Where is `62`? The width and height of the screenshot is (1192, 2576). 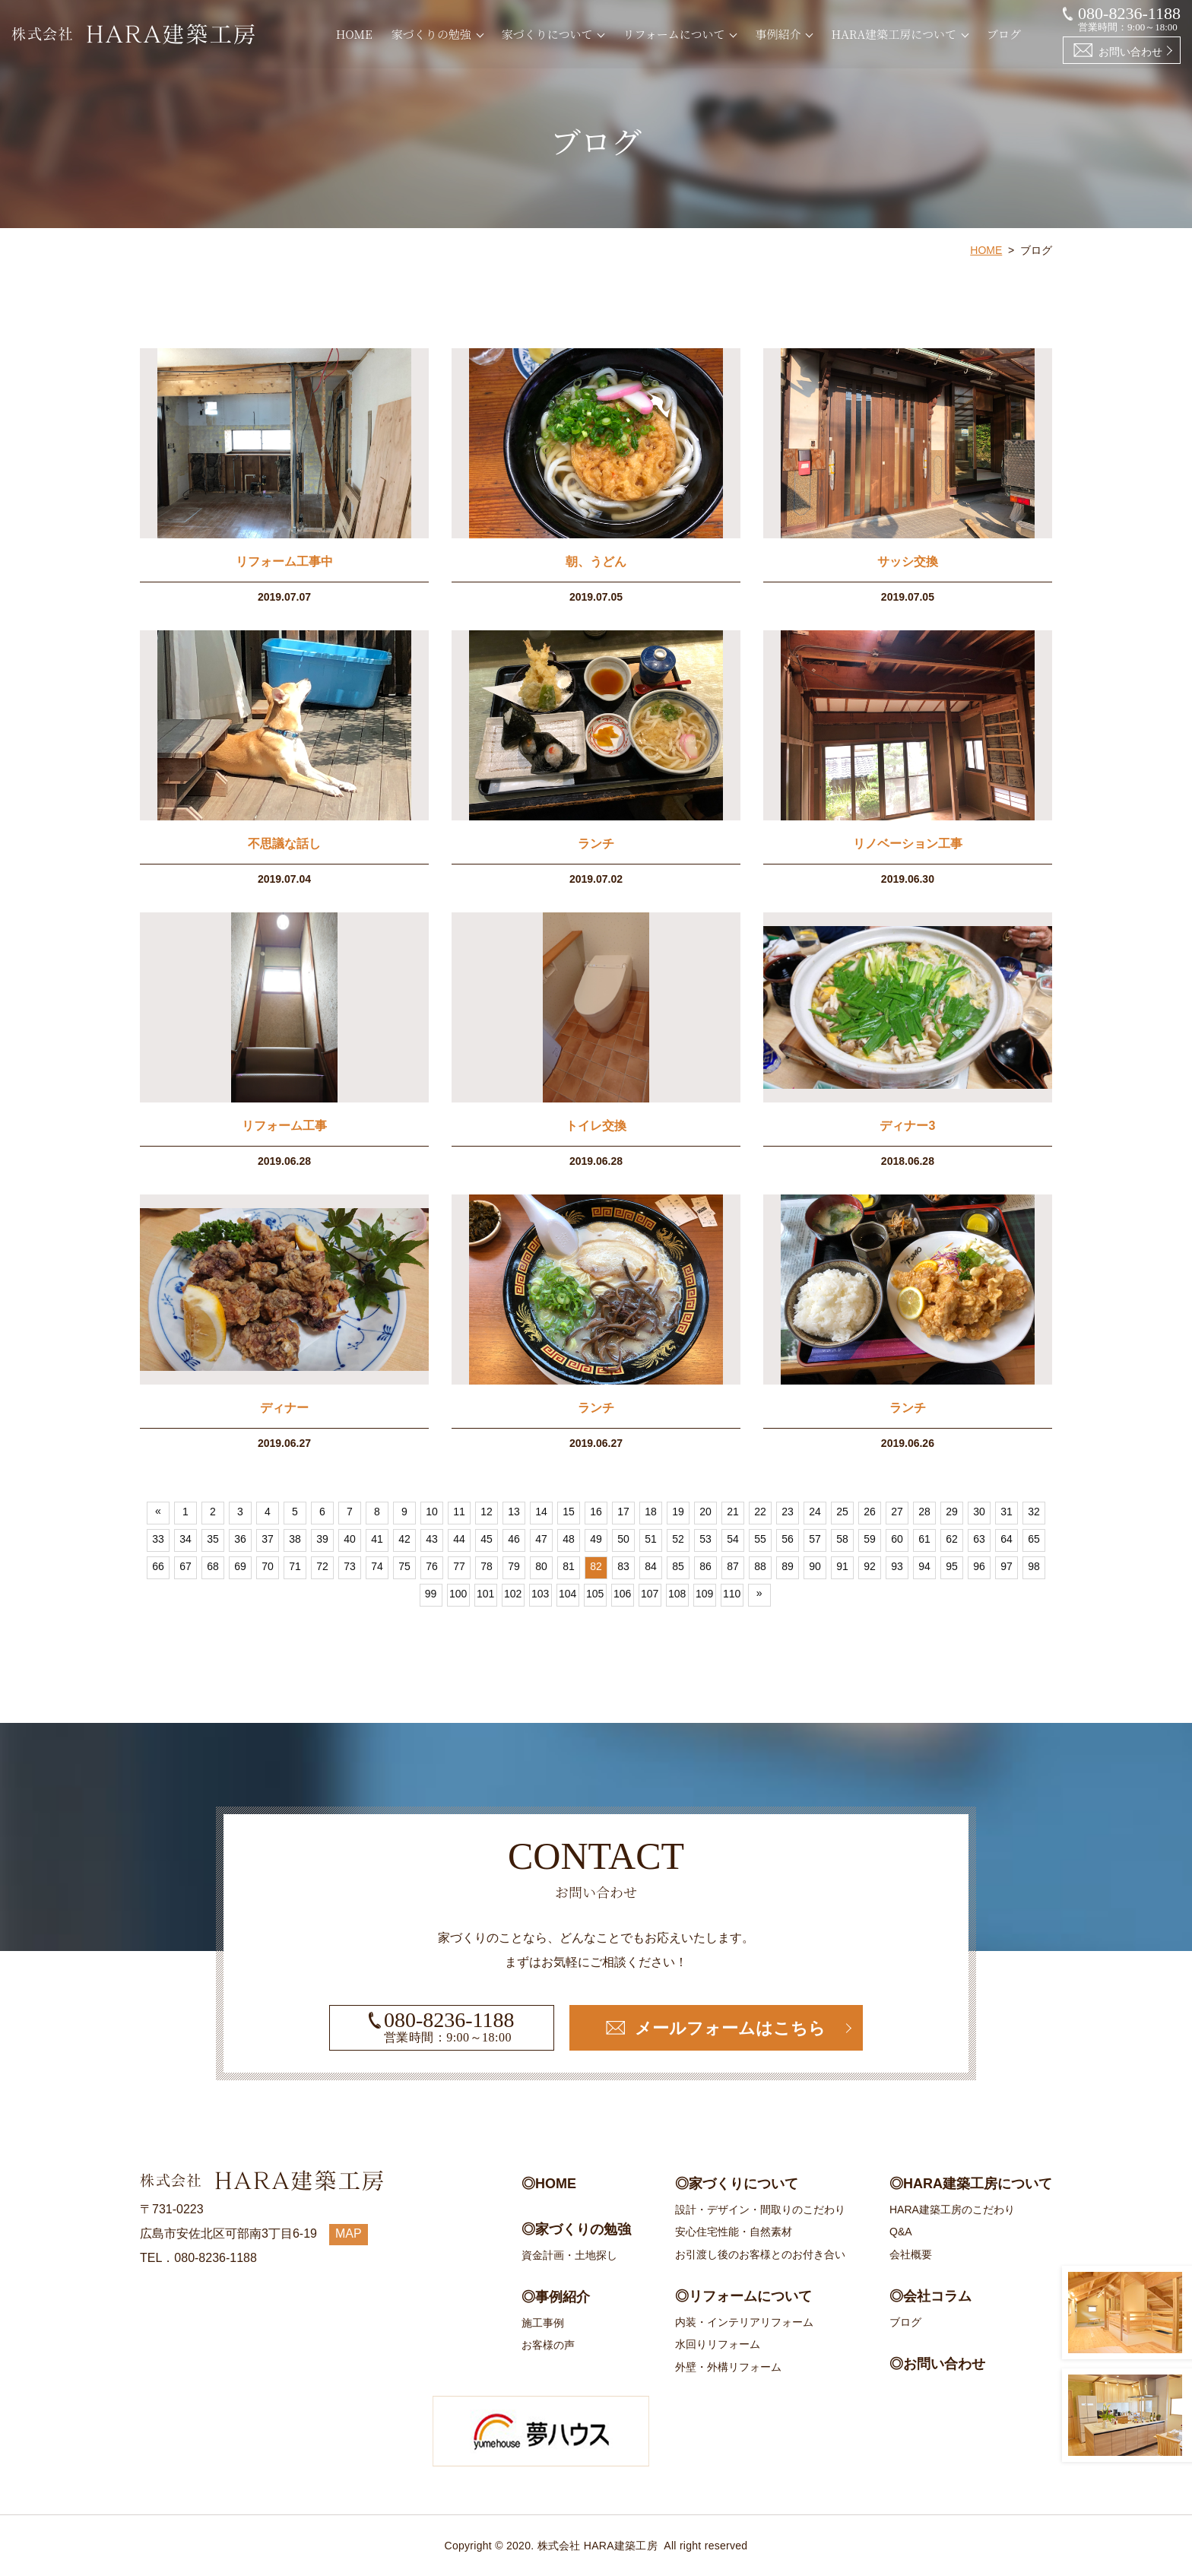 62 is located at coordinates (952, 1540).